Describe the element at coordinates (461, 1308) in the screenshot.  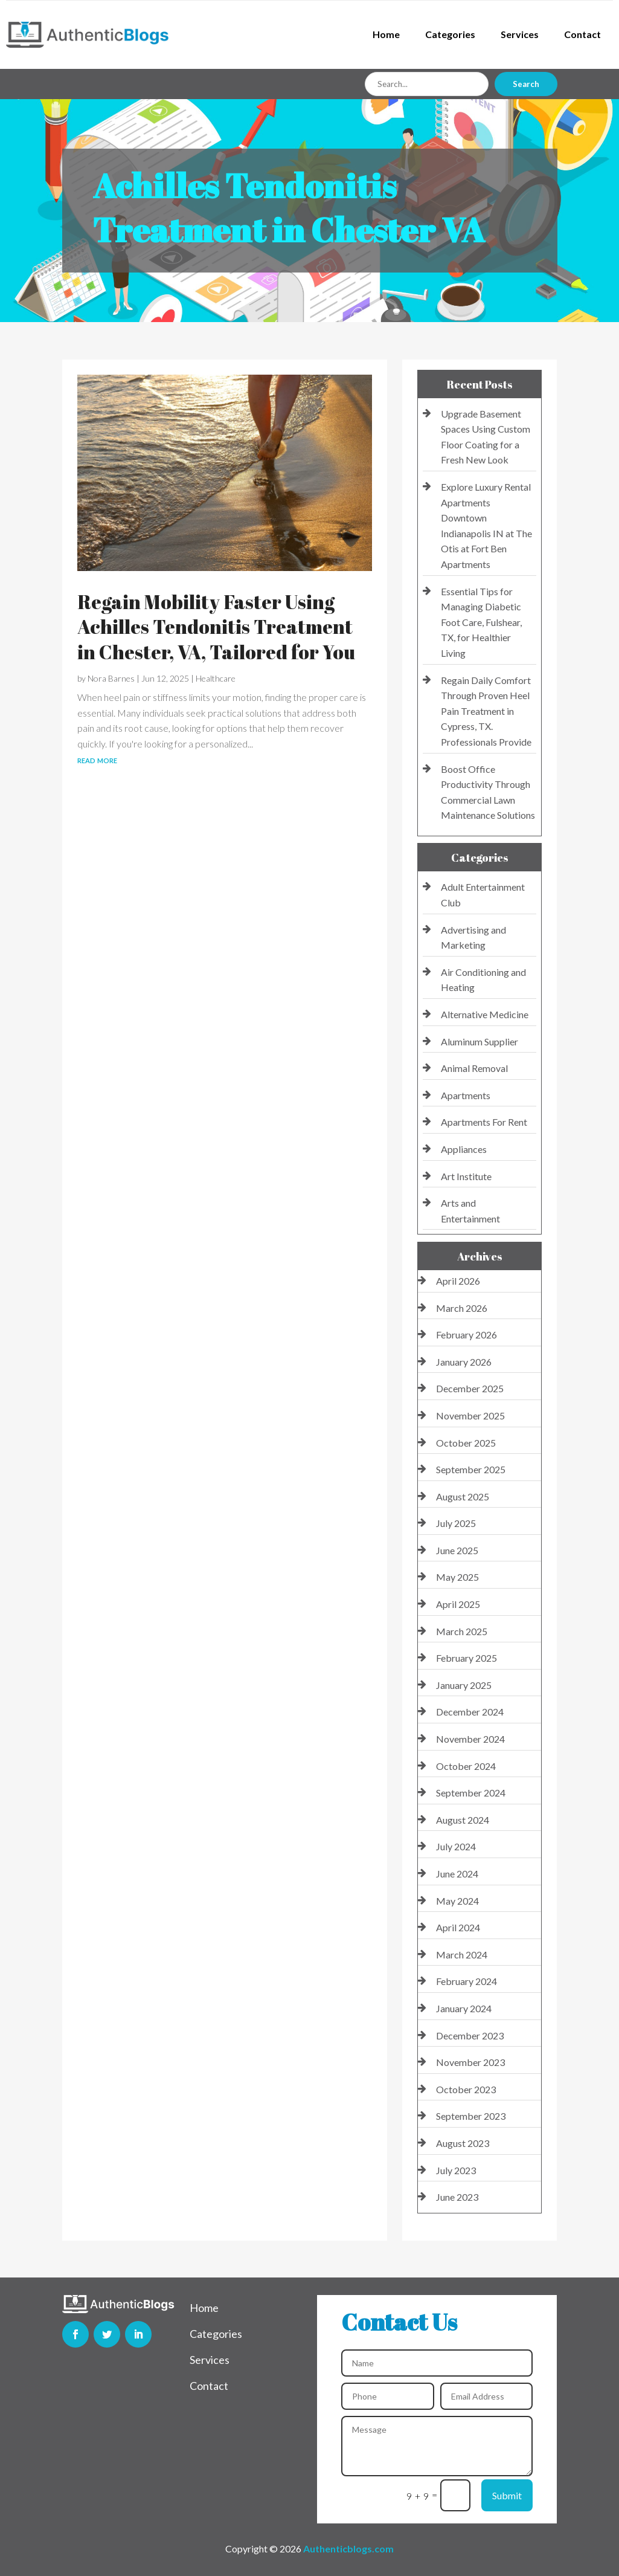
I see `March 2026` at that location.